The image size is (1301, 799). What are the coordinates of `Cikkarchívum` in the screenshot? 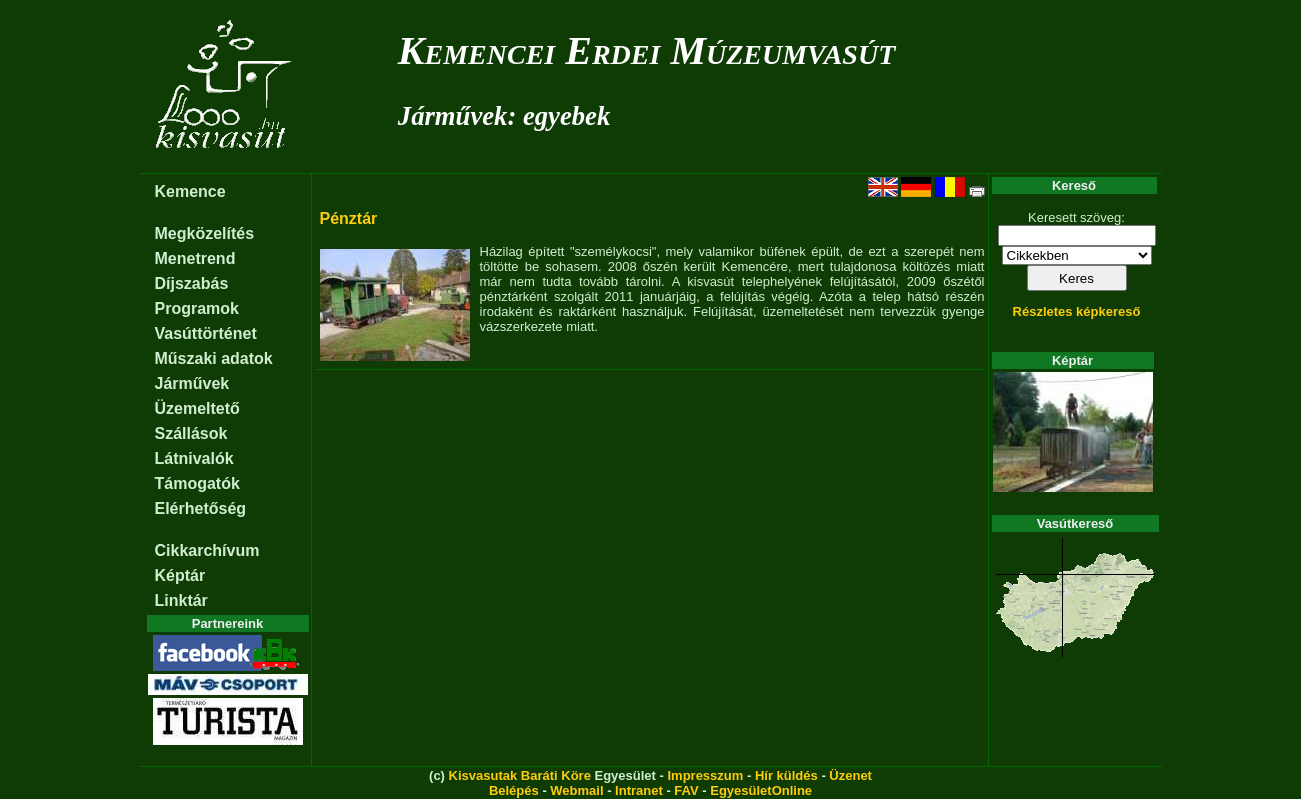 It's located at (207, 550).